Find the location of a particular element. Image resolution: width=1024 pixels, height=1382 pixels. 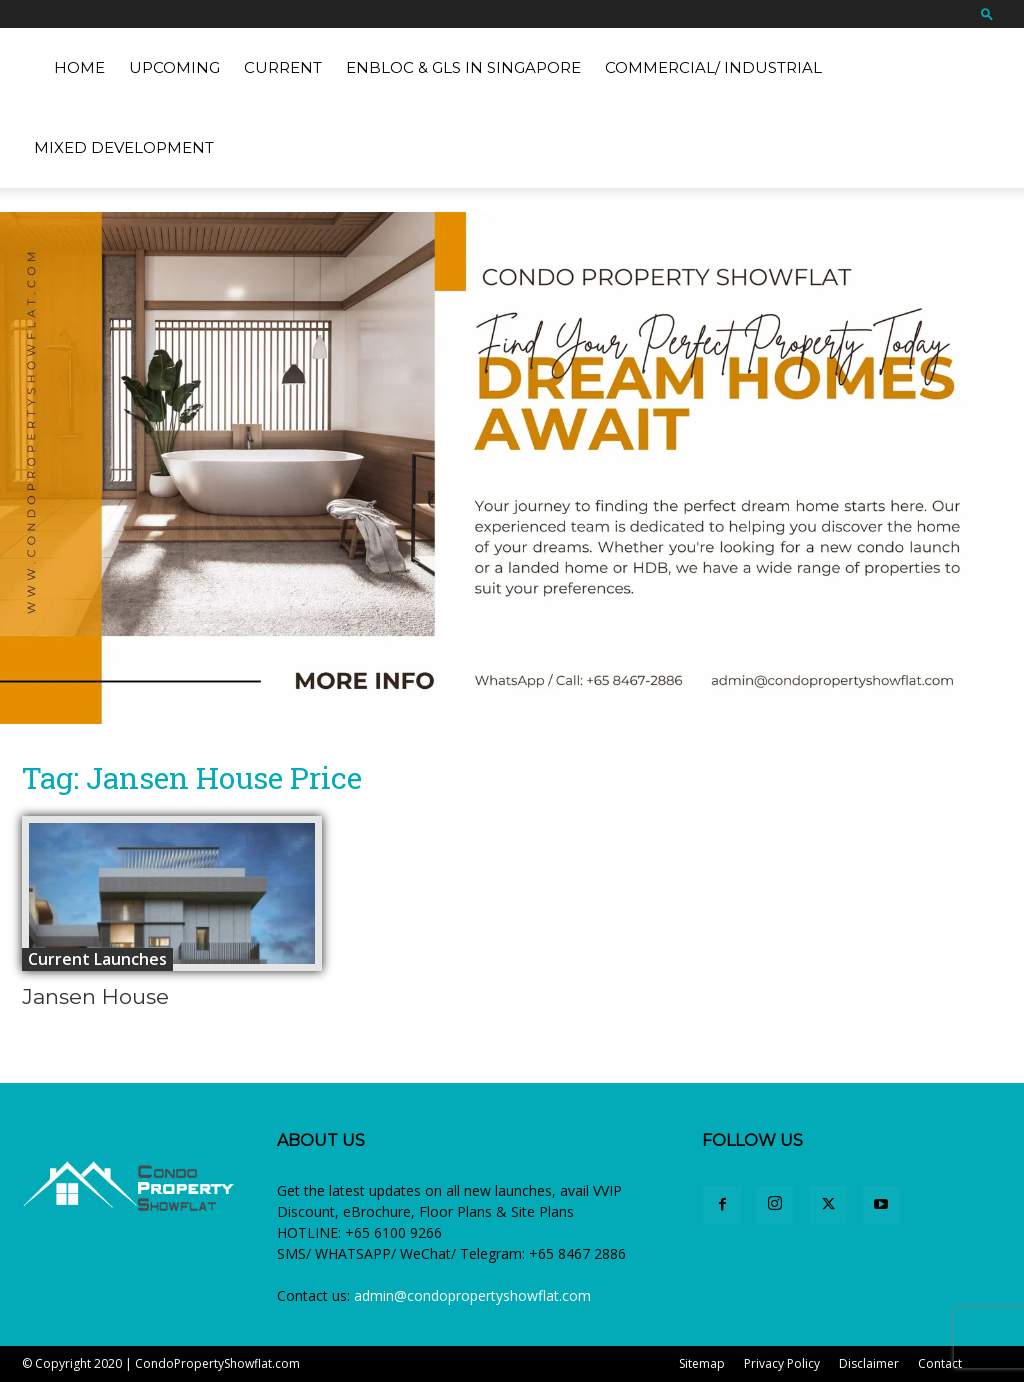

Jansen House is located at coordinates (95, 996).